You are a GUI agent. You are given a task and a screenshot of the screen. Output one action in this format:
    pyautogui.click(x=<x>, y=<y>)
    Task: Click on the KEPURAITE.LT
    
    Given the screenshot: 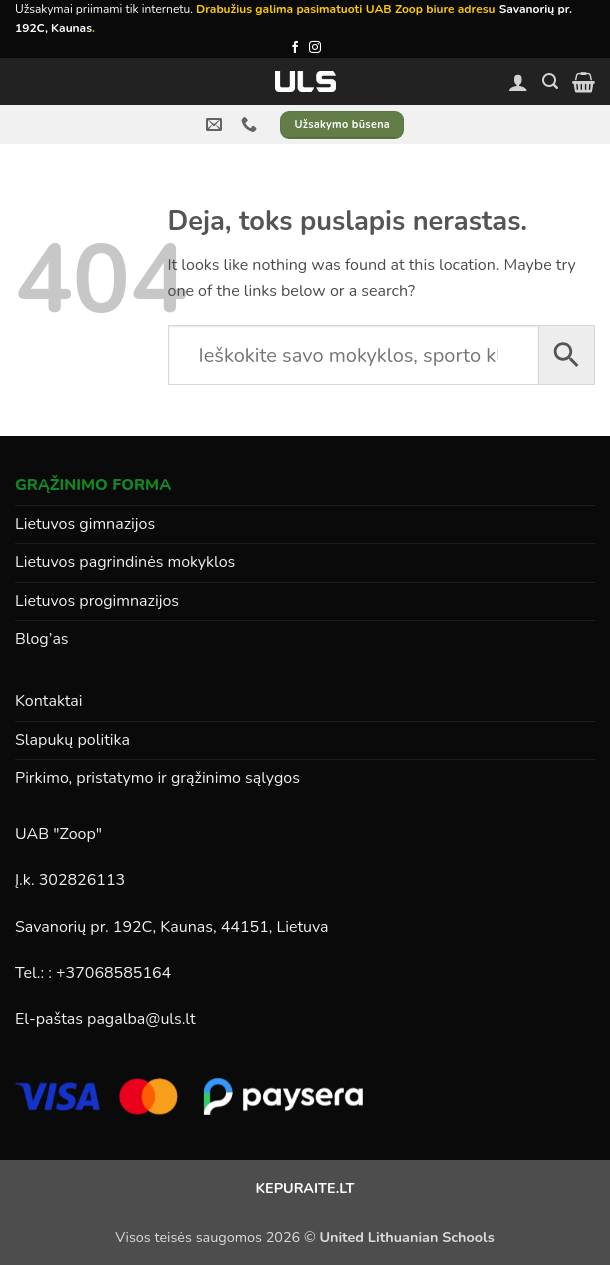 What is the action you would take?
    pyautogui.click(x=304, y=1188)
    